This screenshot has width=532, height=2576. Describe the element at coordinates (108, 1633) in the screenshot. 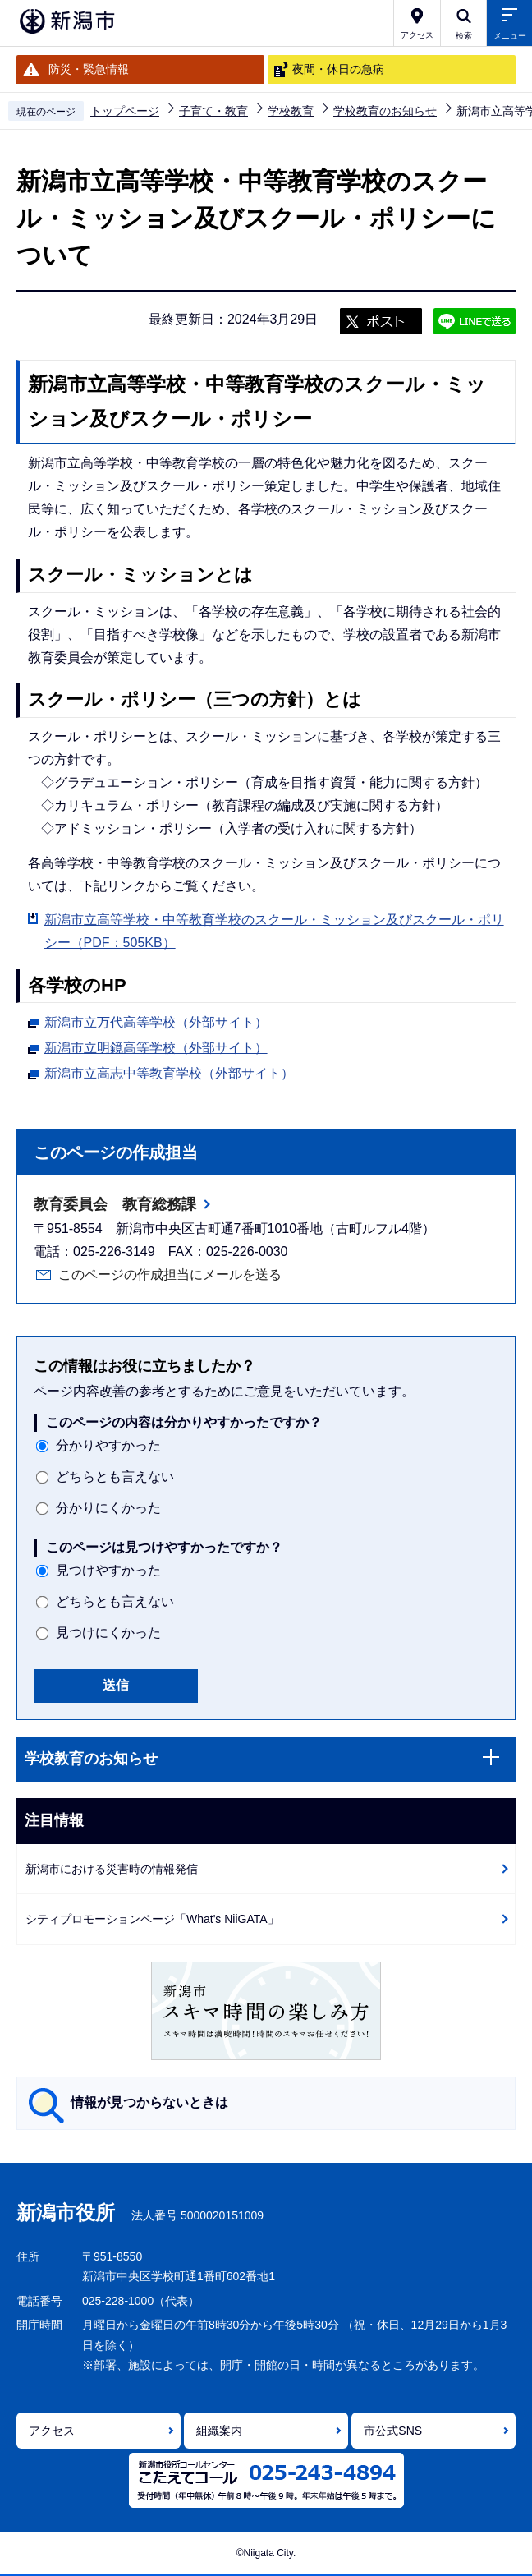

I see `見つけにくかった` at that location.